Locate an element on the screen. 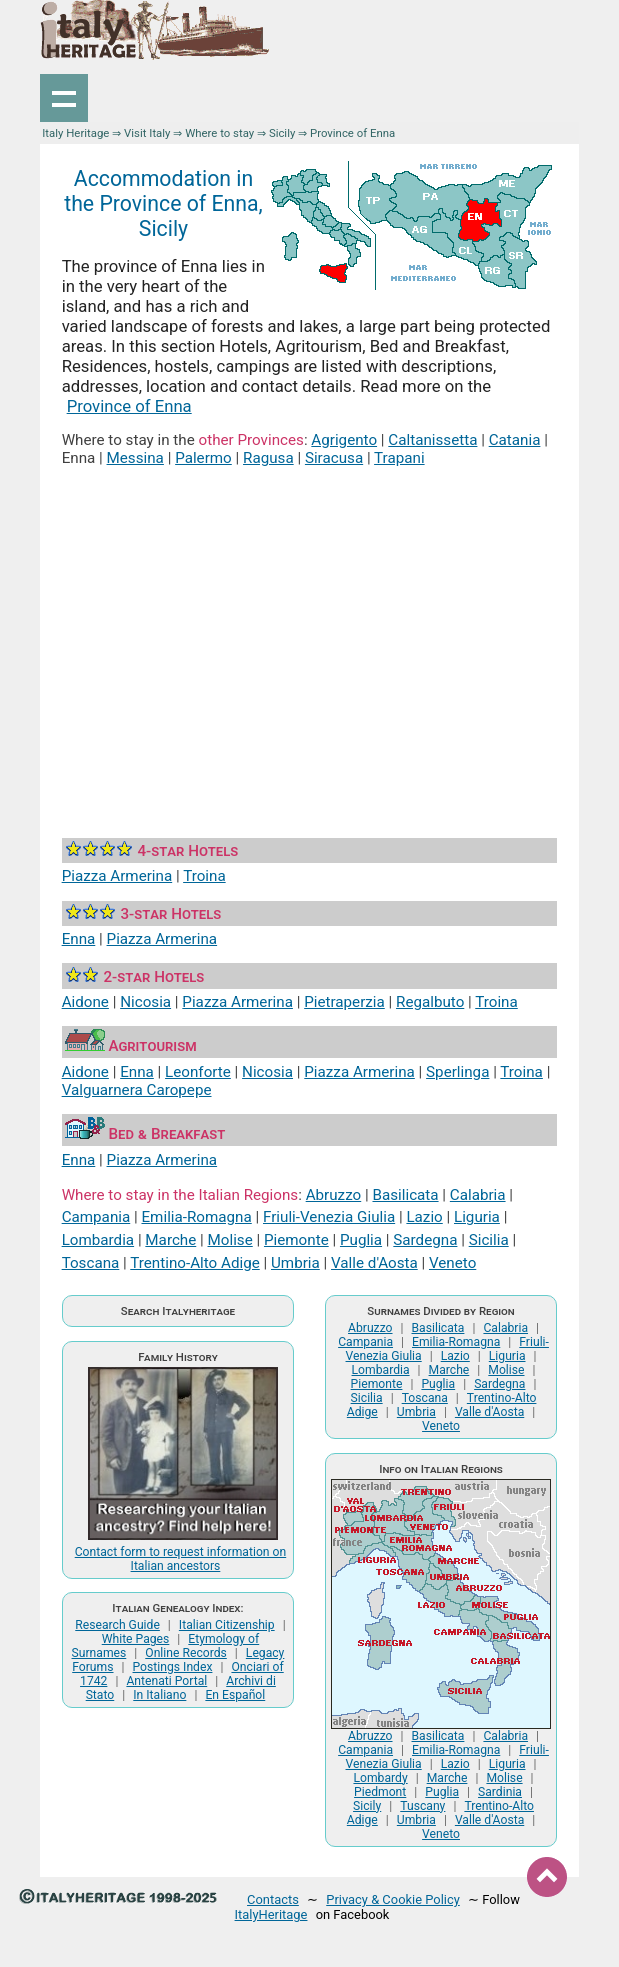  Piedmont is located at coordinates (380, 1792).